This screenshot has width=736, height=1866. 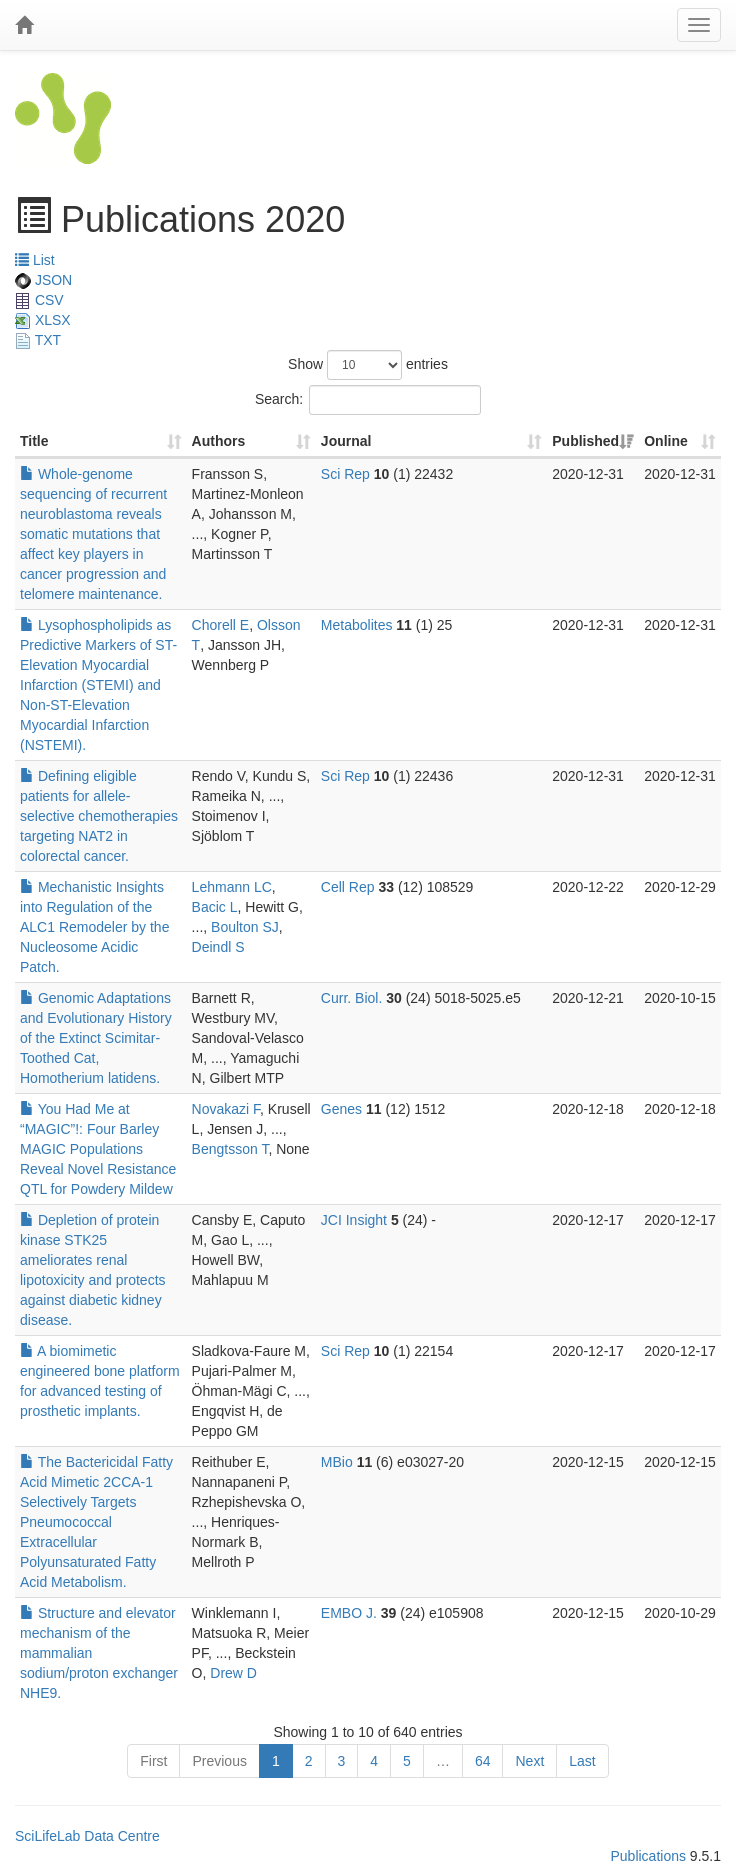 I want to click on Bengtsson T, so click(x=230, y=1149).